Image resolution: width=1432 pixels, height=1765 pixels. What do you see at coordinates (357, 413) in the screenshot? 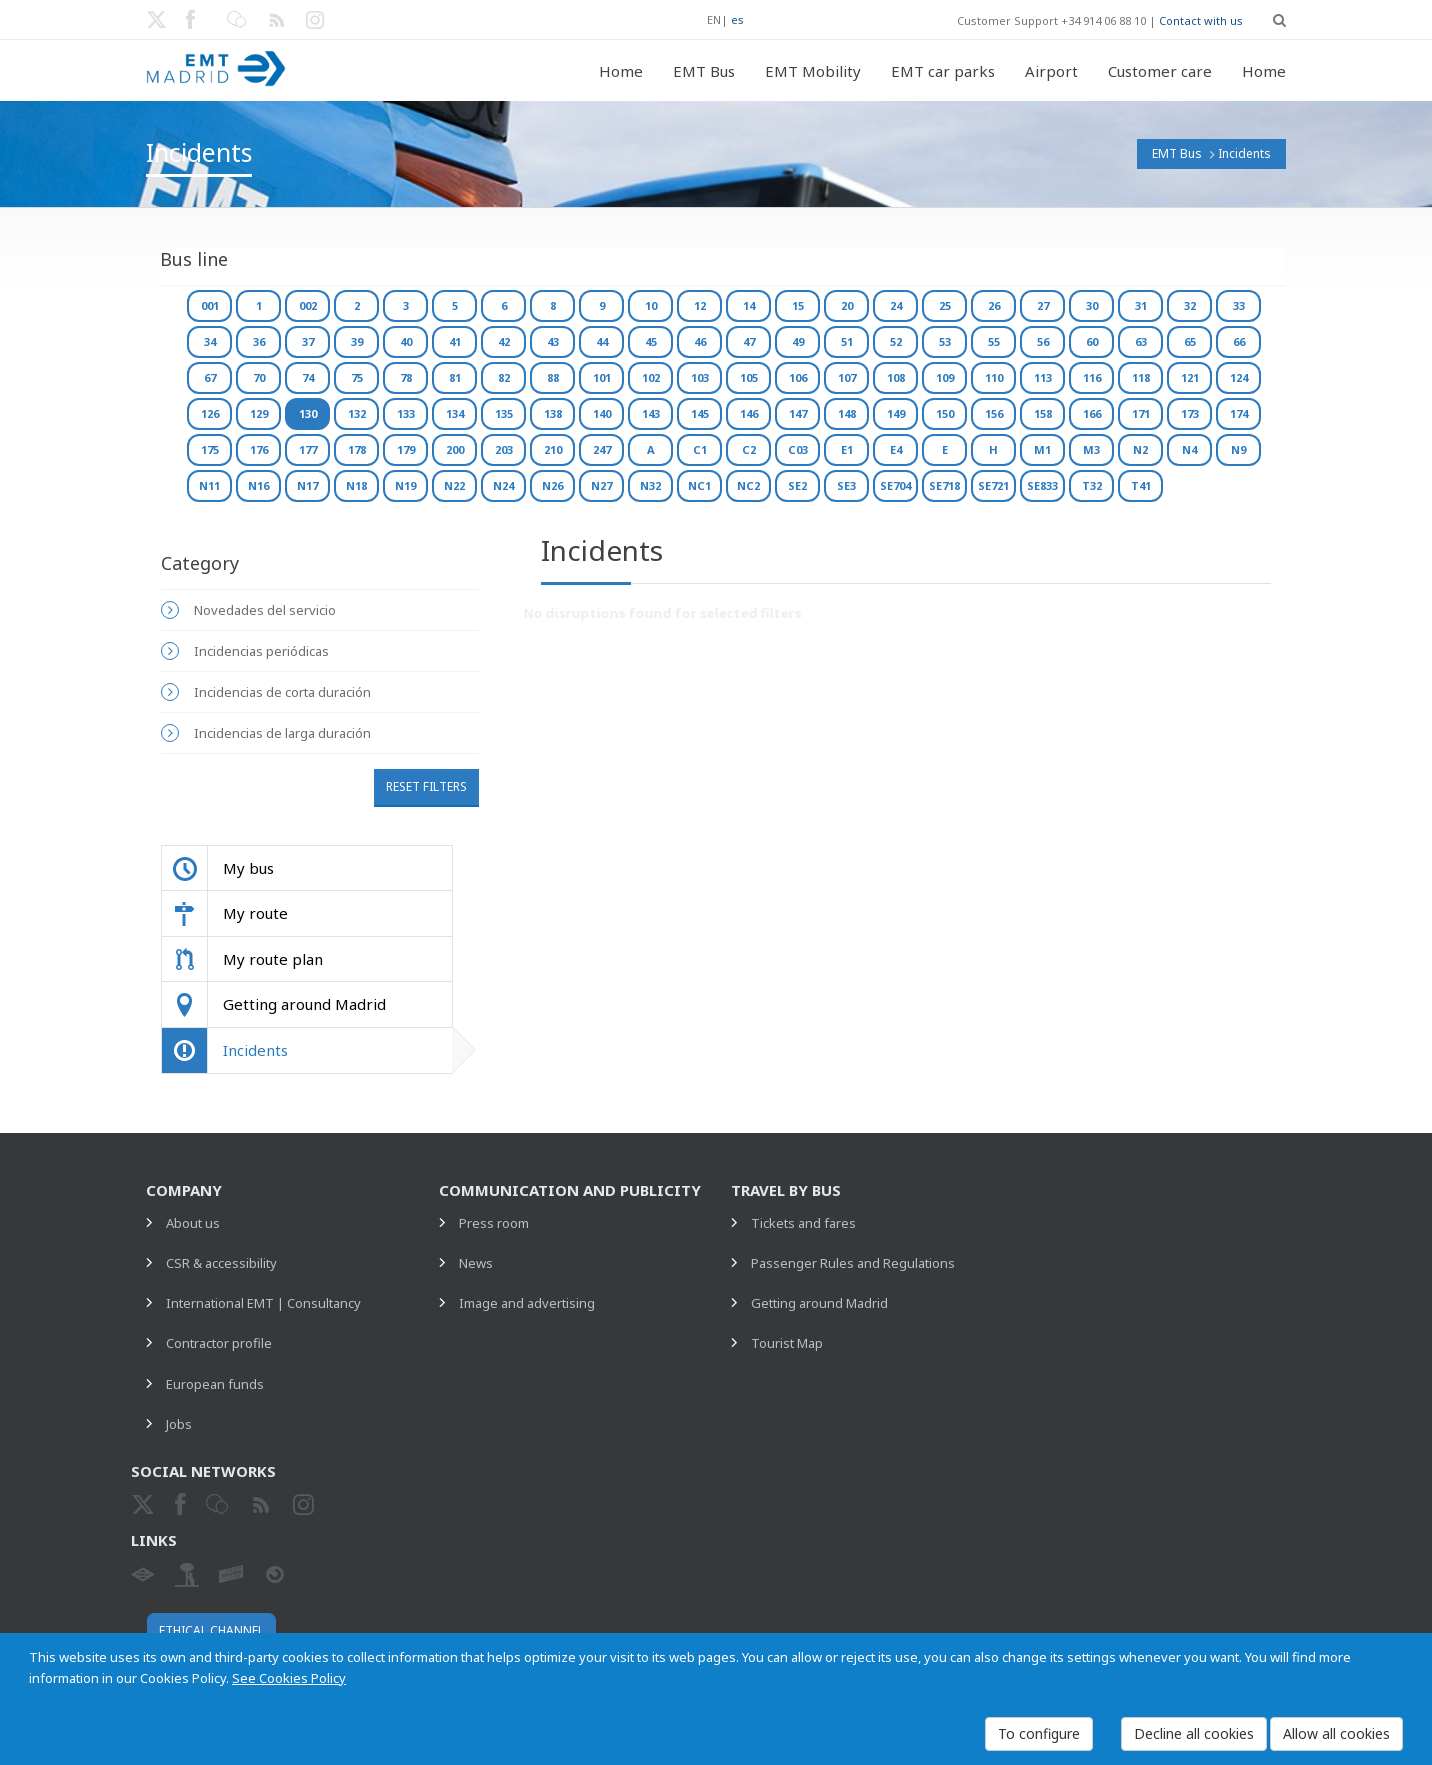
I see `132` at bounding box center [357, 413].